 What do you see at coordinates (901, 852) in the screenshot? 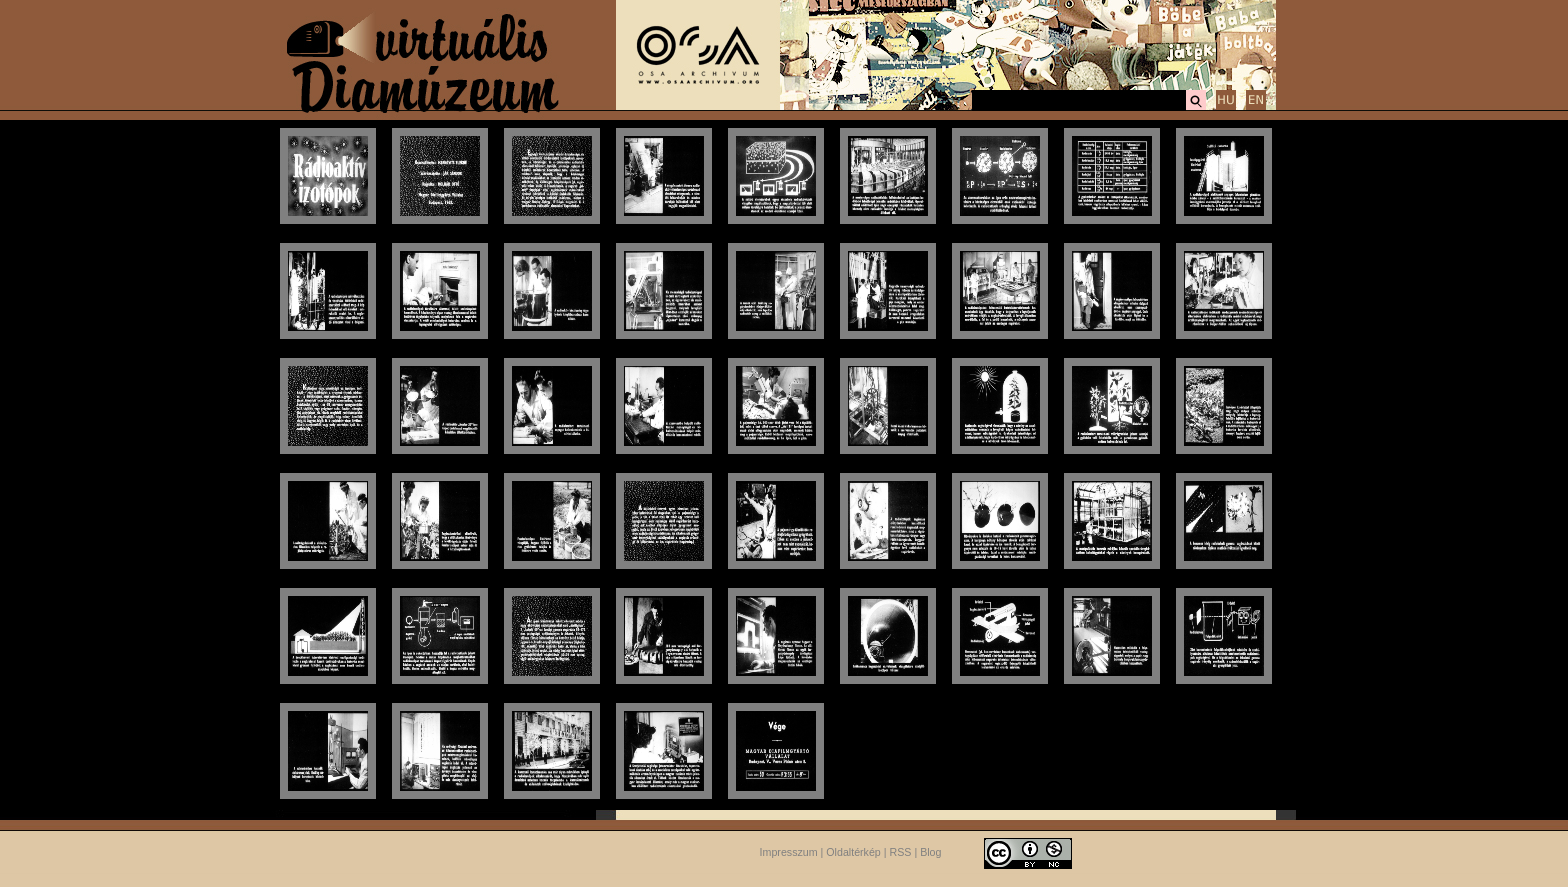
I see `RSS` at bounding box center [901, 852].